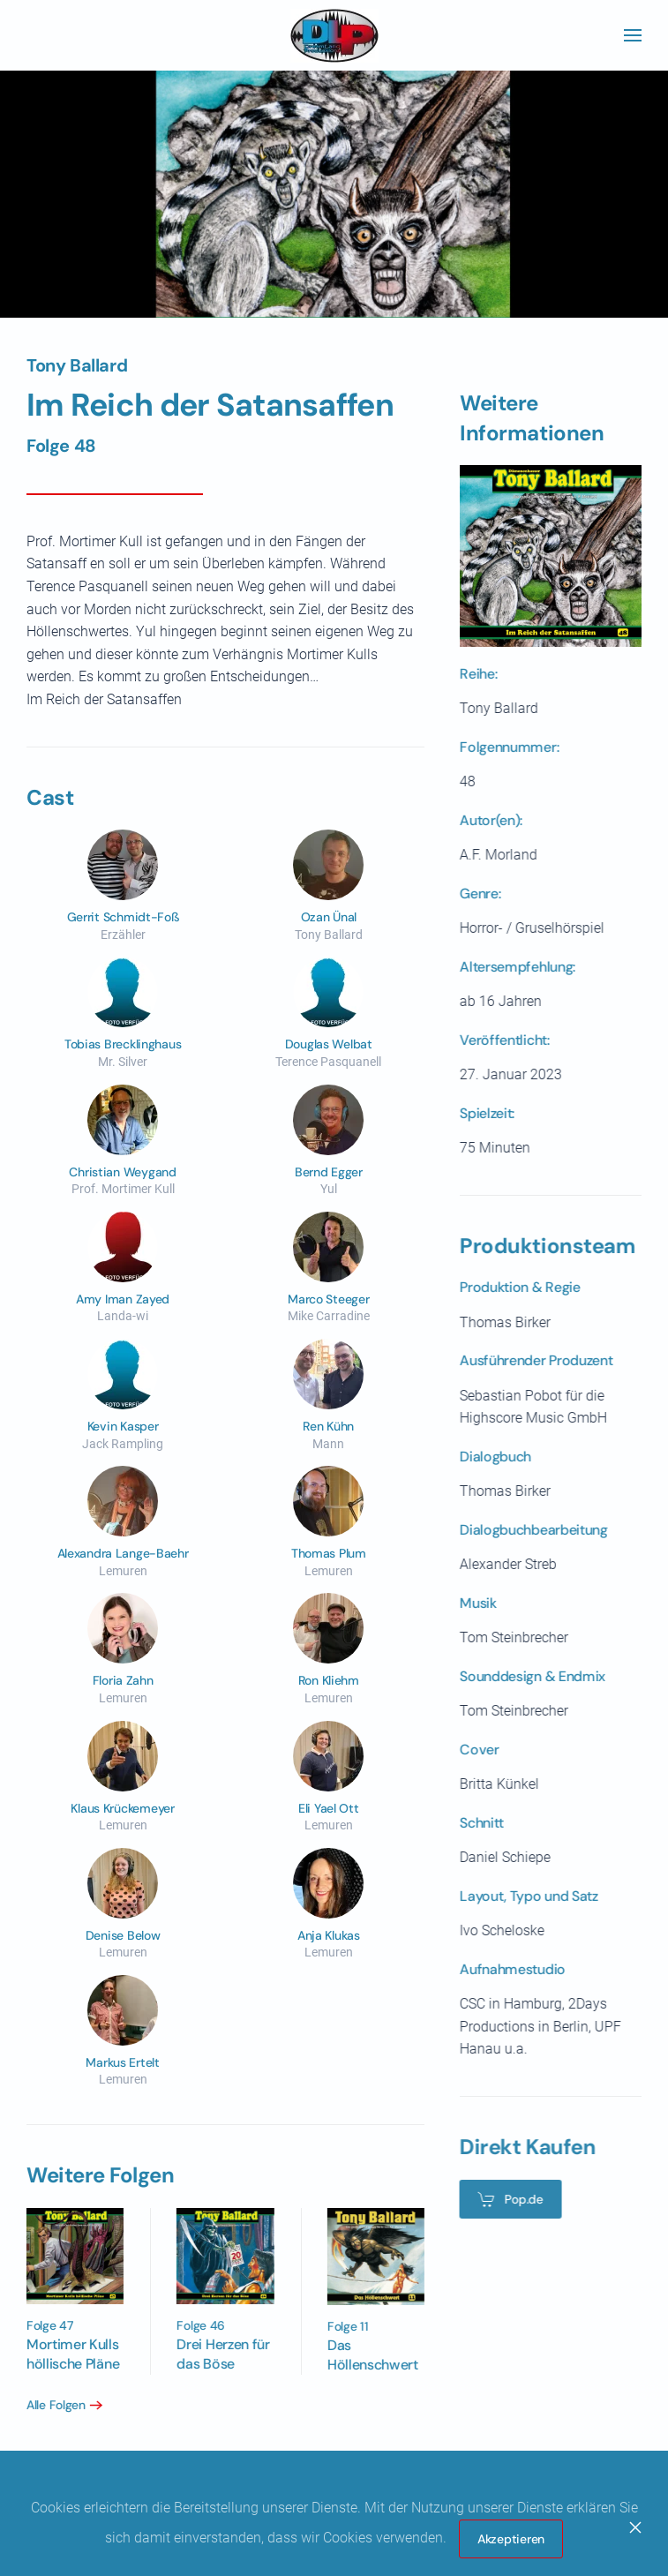 This screenshot has width=668, height=2576. What do you see at coordinates (635, 2527) in the screenshot?
I see `[Close]` at bounding box center [635, 2527].